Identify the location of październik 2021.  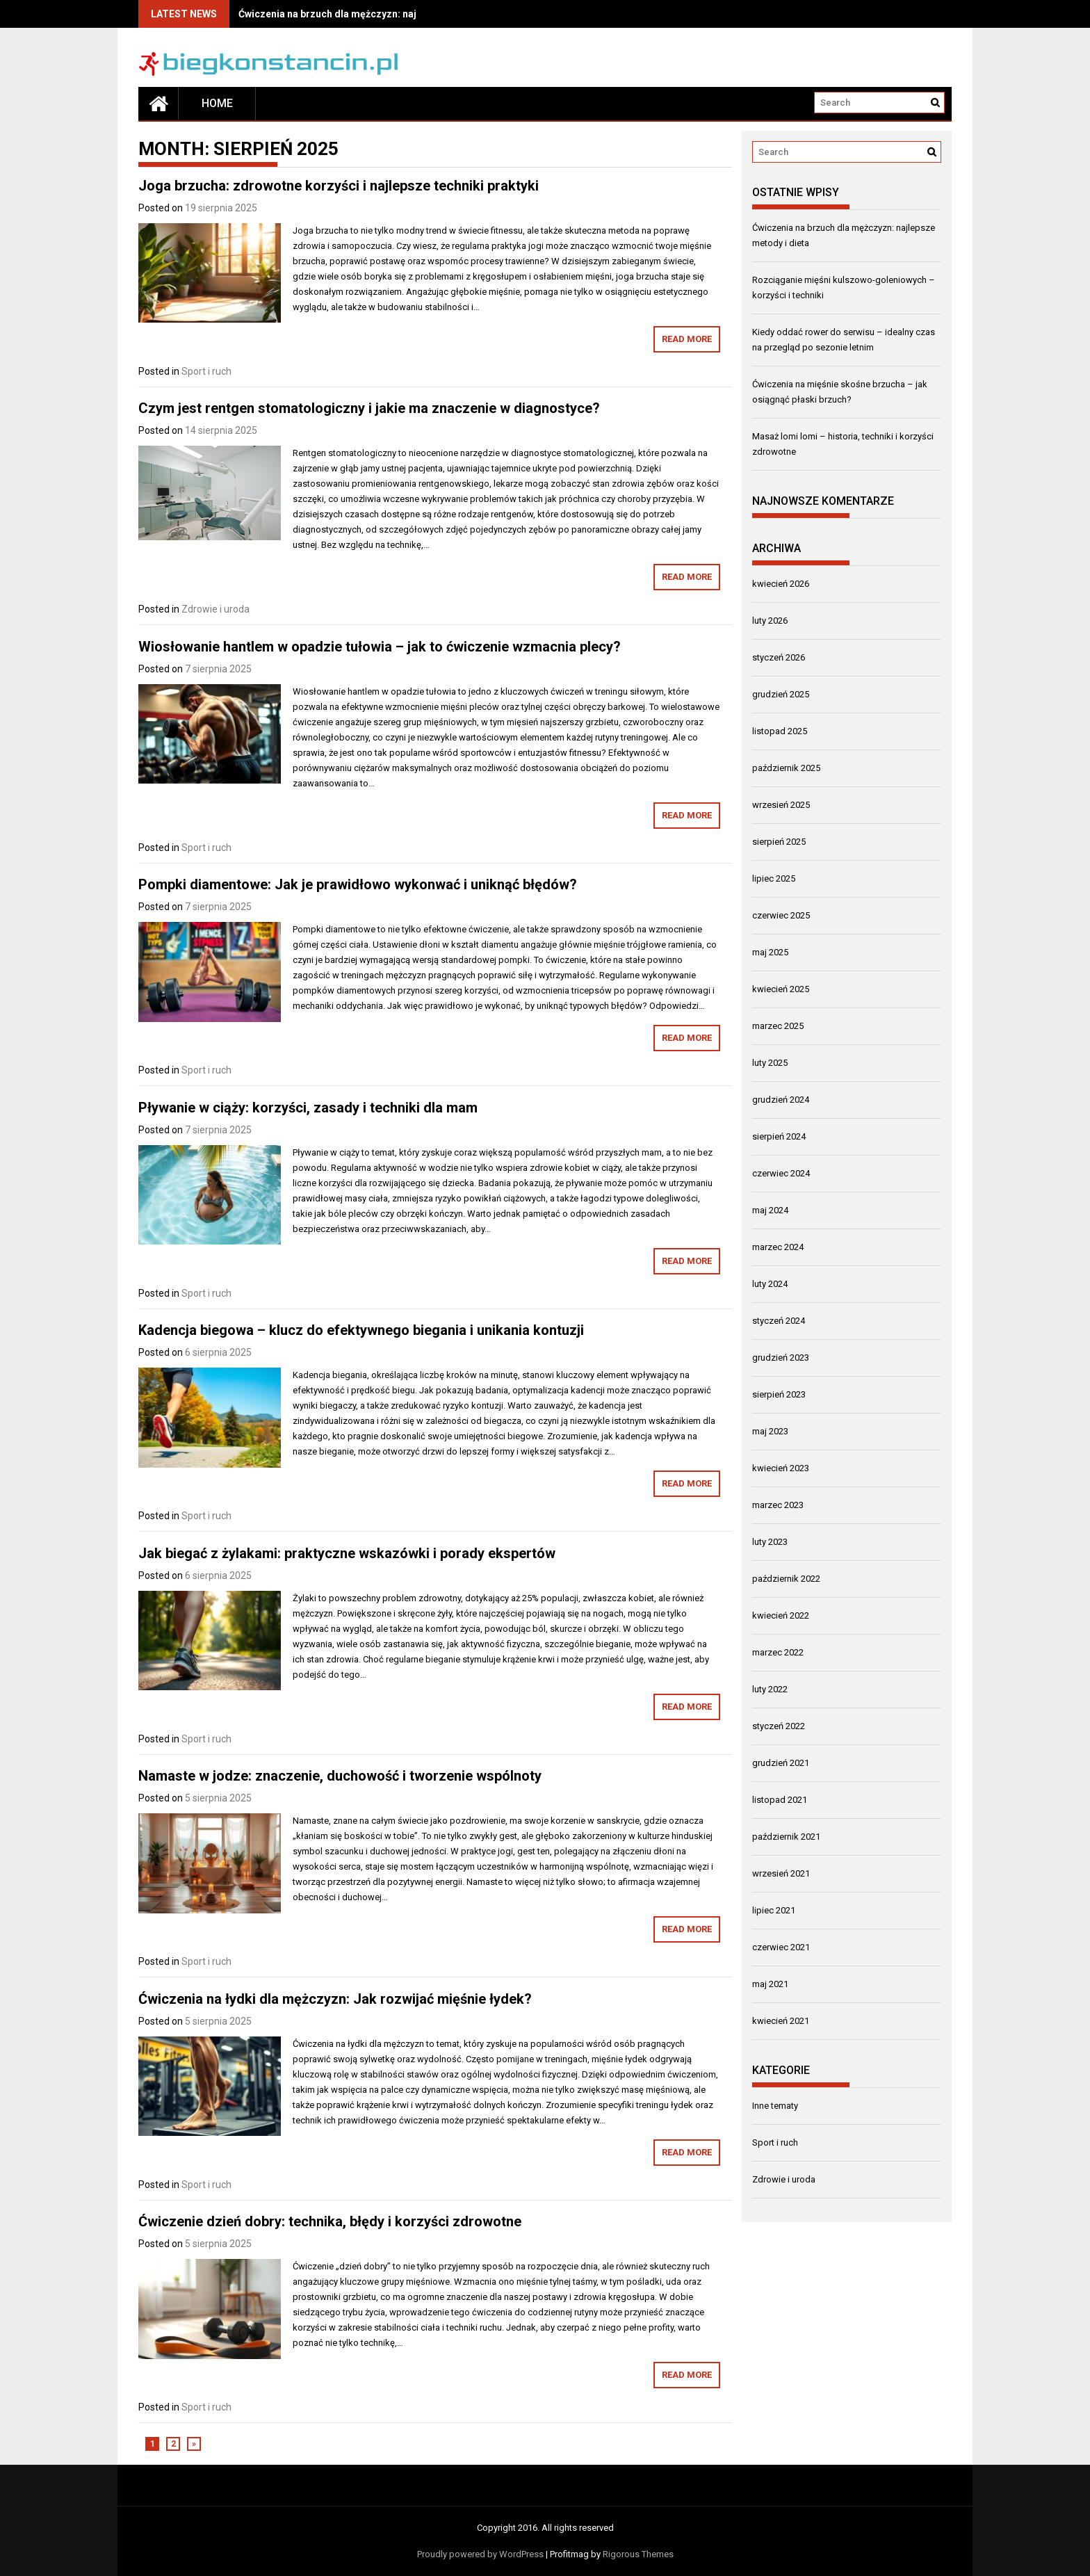
(786, 1836).